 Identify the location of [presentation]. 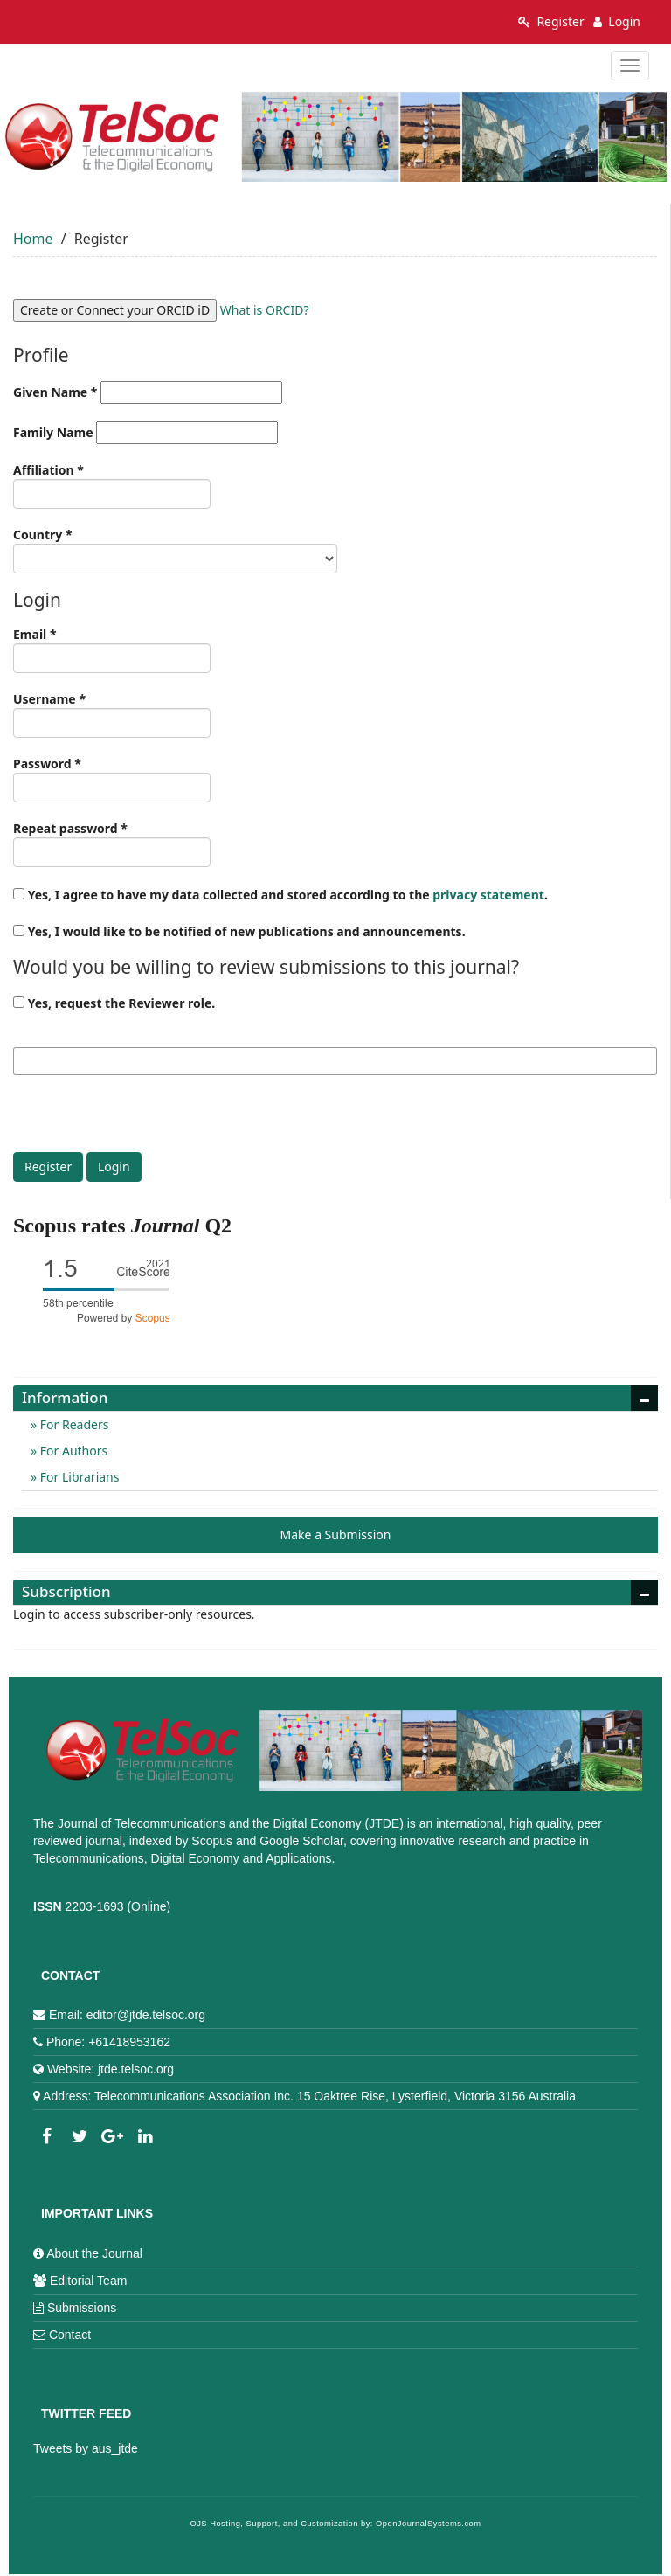
(146, 1118).